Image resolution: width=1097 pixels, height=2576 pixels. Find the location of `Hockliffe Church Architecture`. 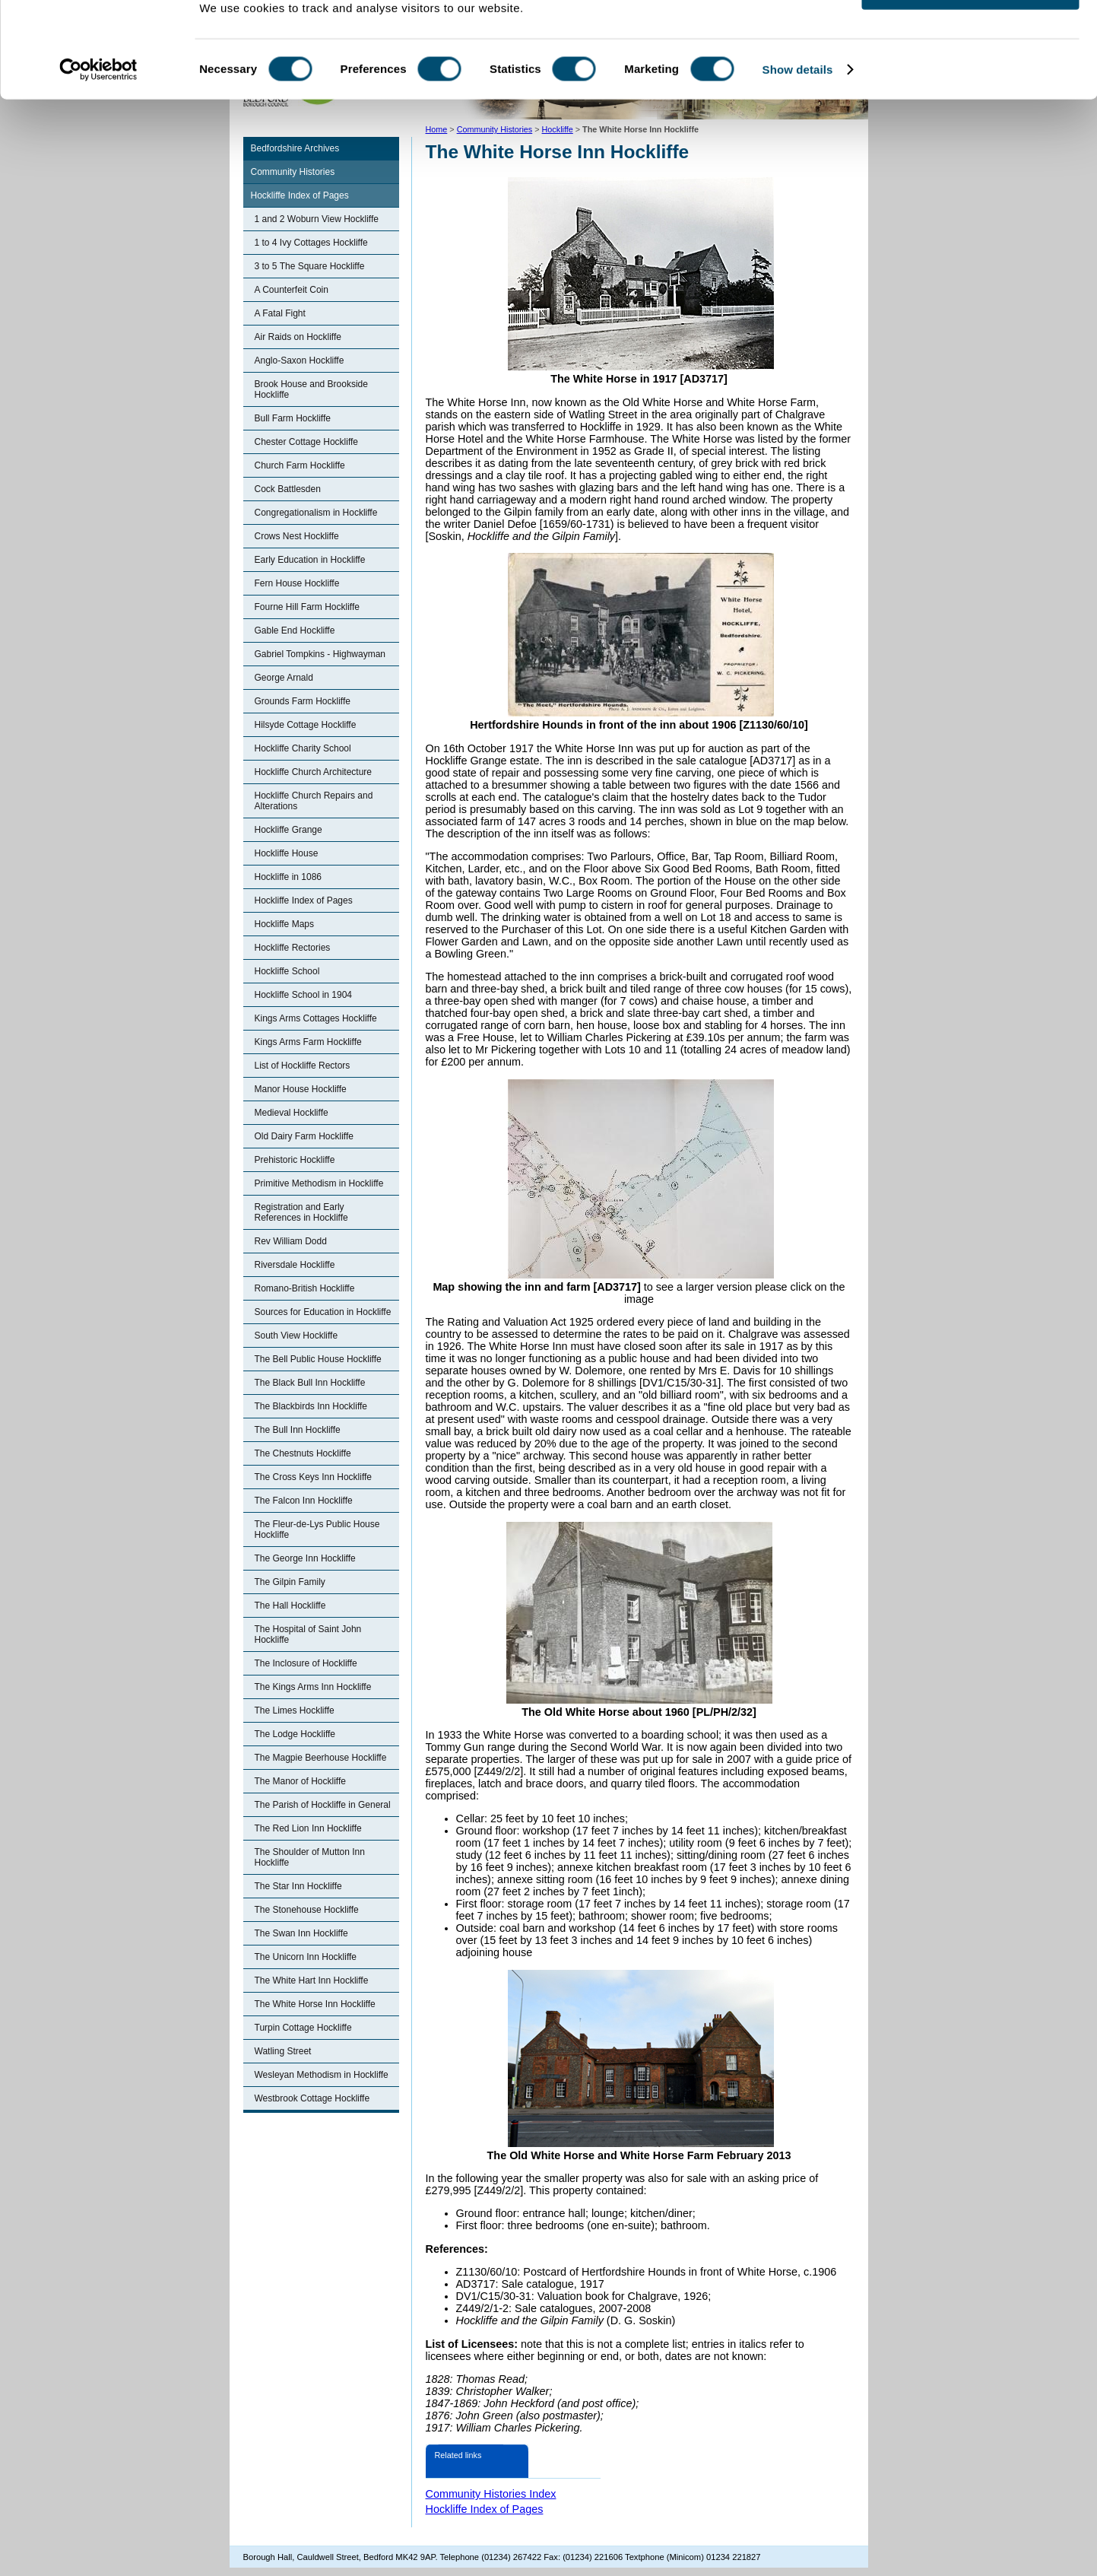

Hockliffe Church Architecture is located at coordinates (314, 772).